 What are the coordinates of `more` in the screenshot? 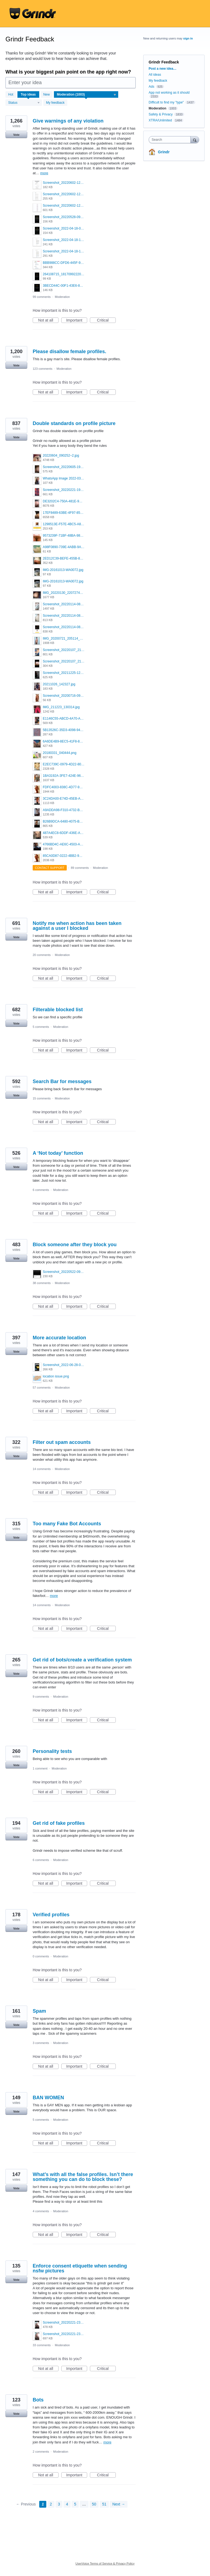 It's located at (44, 173).